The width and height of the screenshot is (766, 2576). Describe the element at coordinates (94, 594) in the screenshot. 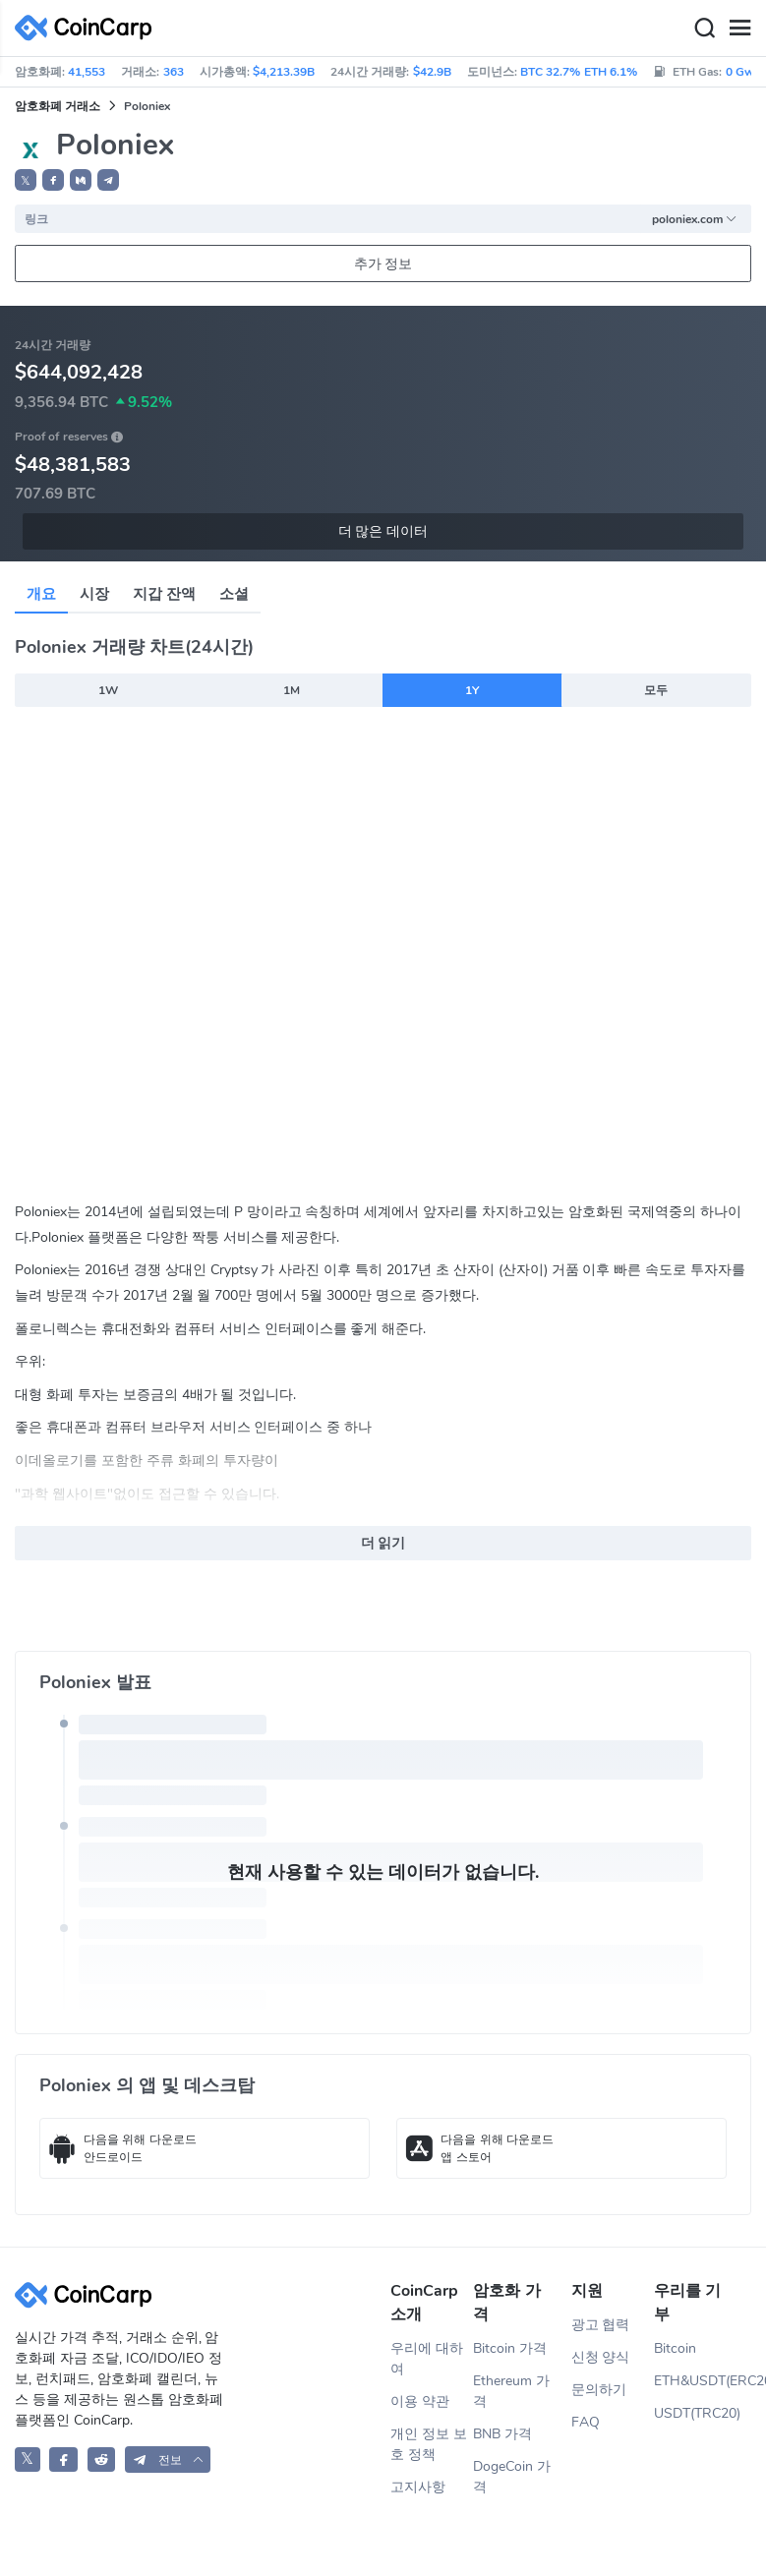

I see `시장` at that location.